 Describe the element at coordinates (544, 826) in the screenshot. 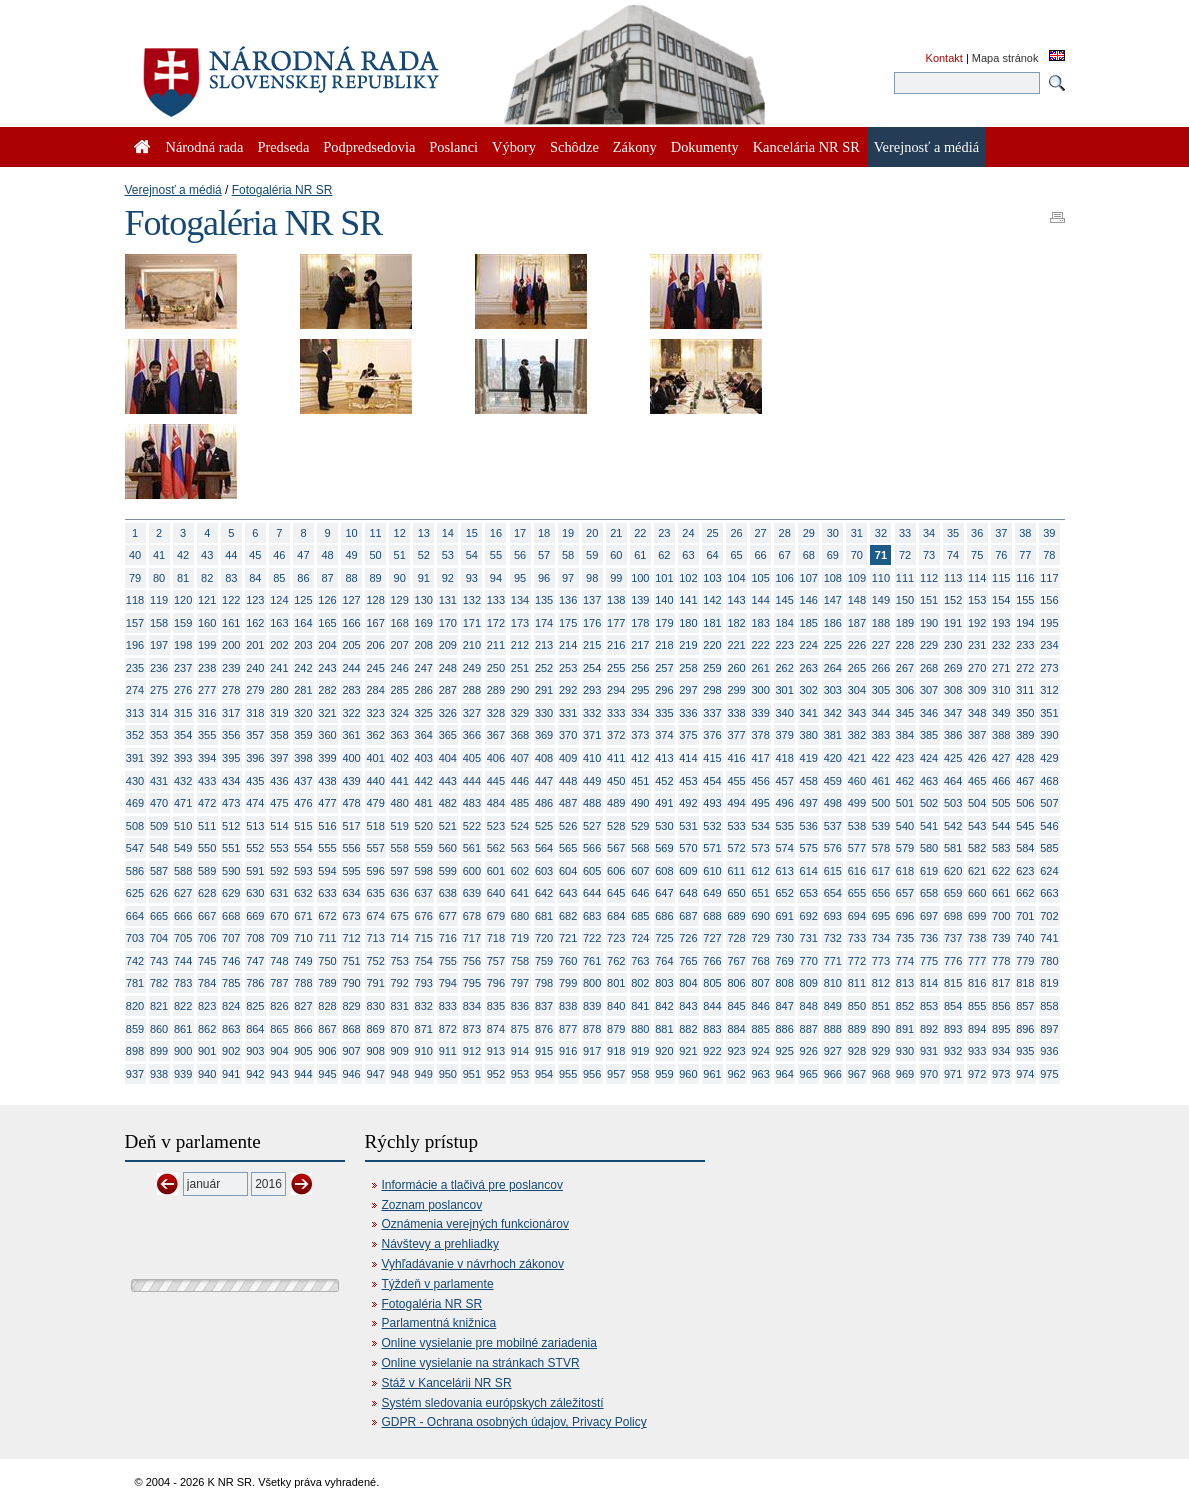

I see `525` at that location.